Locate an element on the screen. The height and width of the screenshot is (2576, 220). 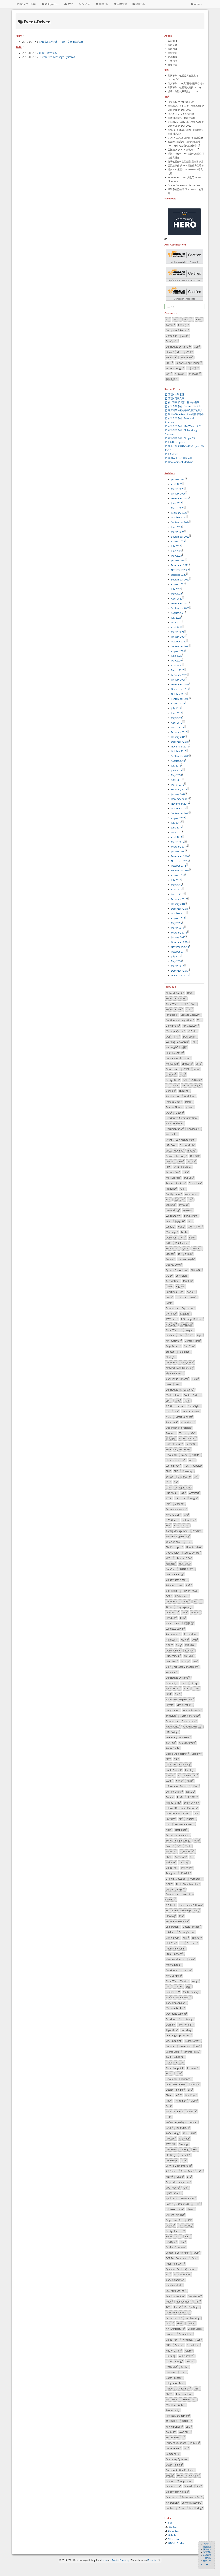
February 2019 is located at coordinates (179, 732).